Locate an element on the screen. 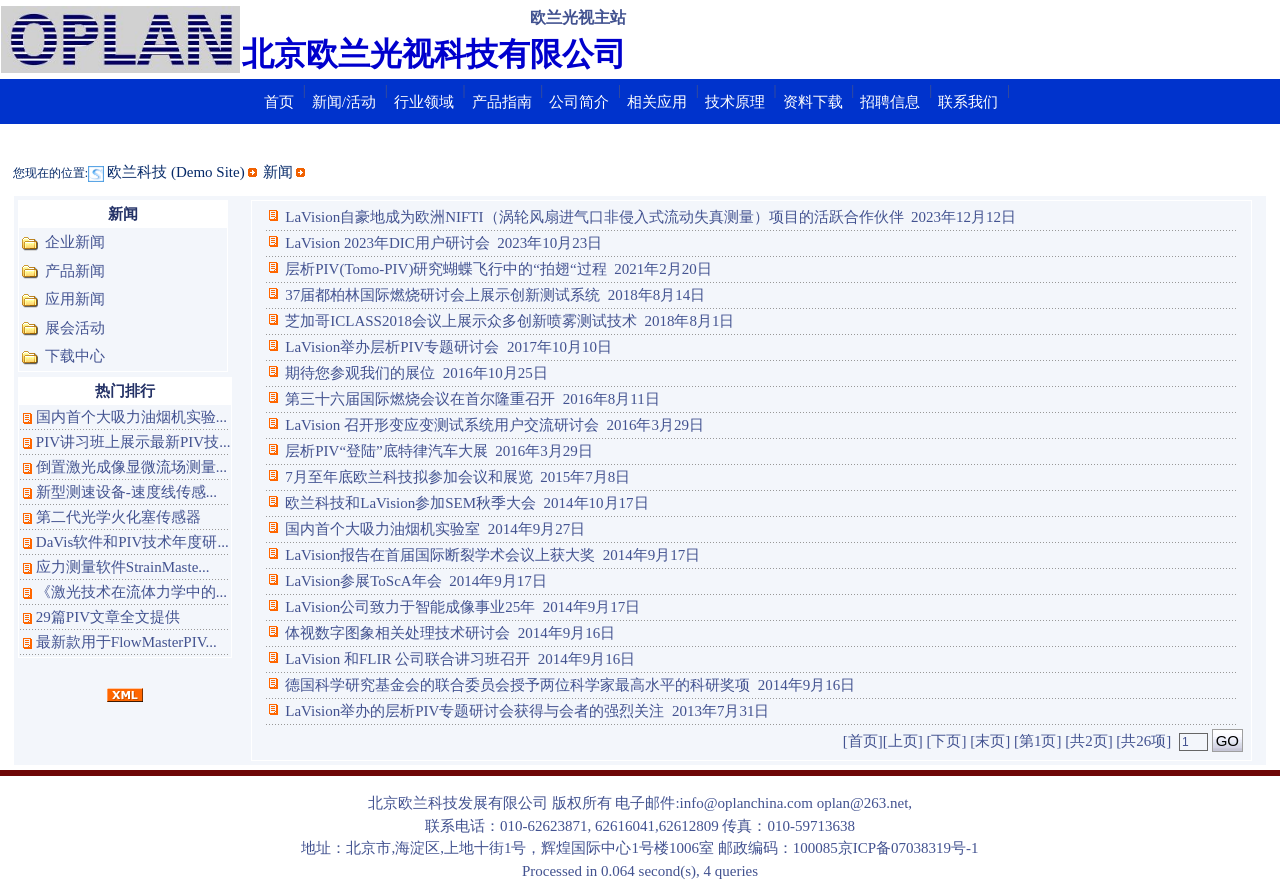 The height and width of the screenshot is (882, 1280). LaVision 和FLIR 公司联合讲习班召开 is located at coordinates (398, 659).